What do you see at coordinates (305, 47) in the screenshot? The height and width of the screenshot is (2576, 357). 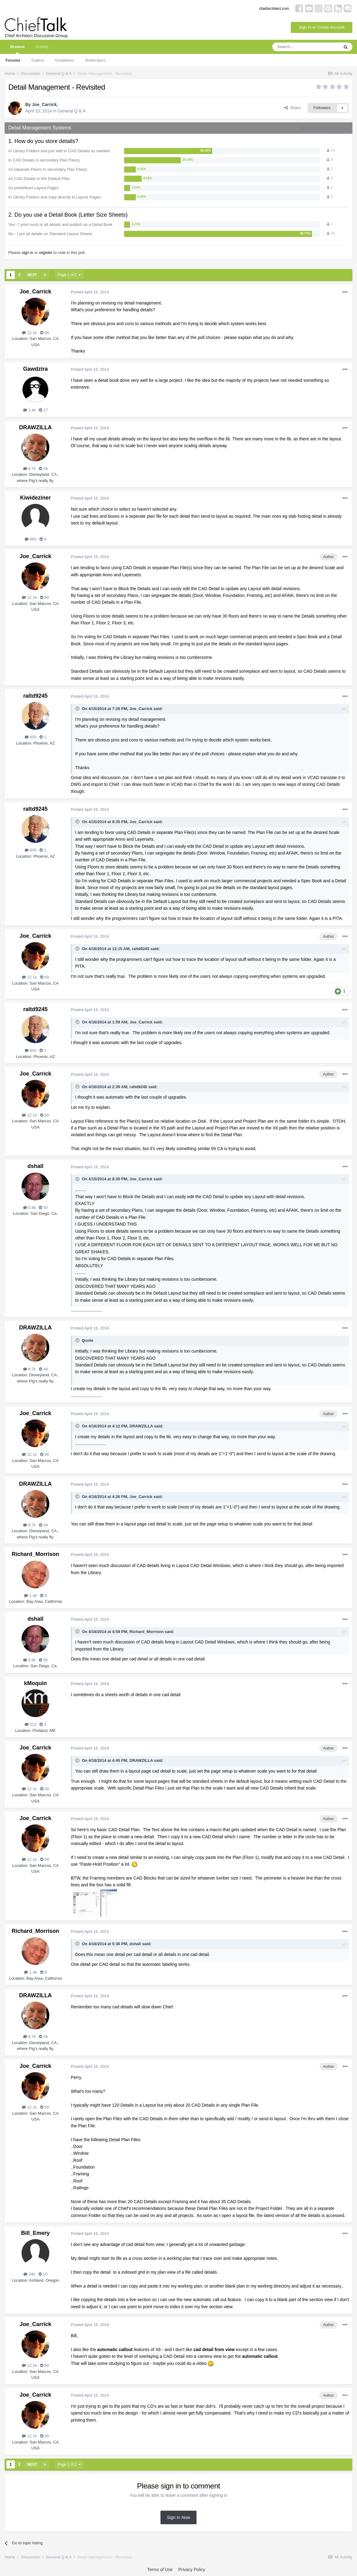 I see `[Search]` at bounding box center [305, 47].